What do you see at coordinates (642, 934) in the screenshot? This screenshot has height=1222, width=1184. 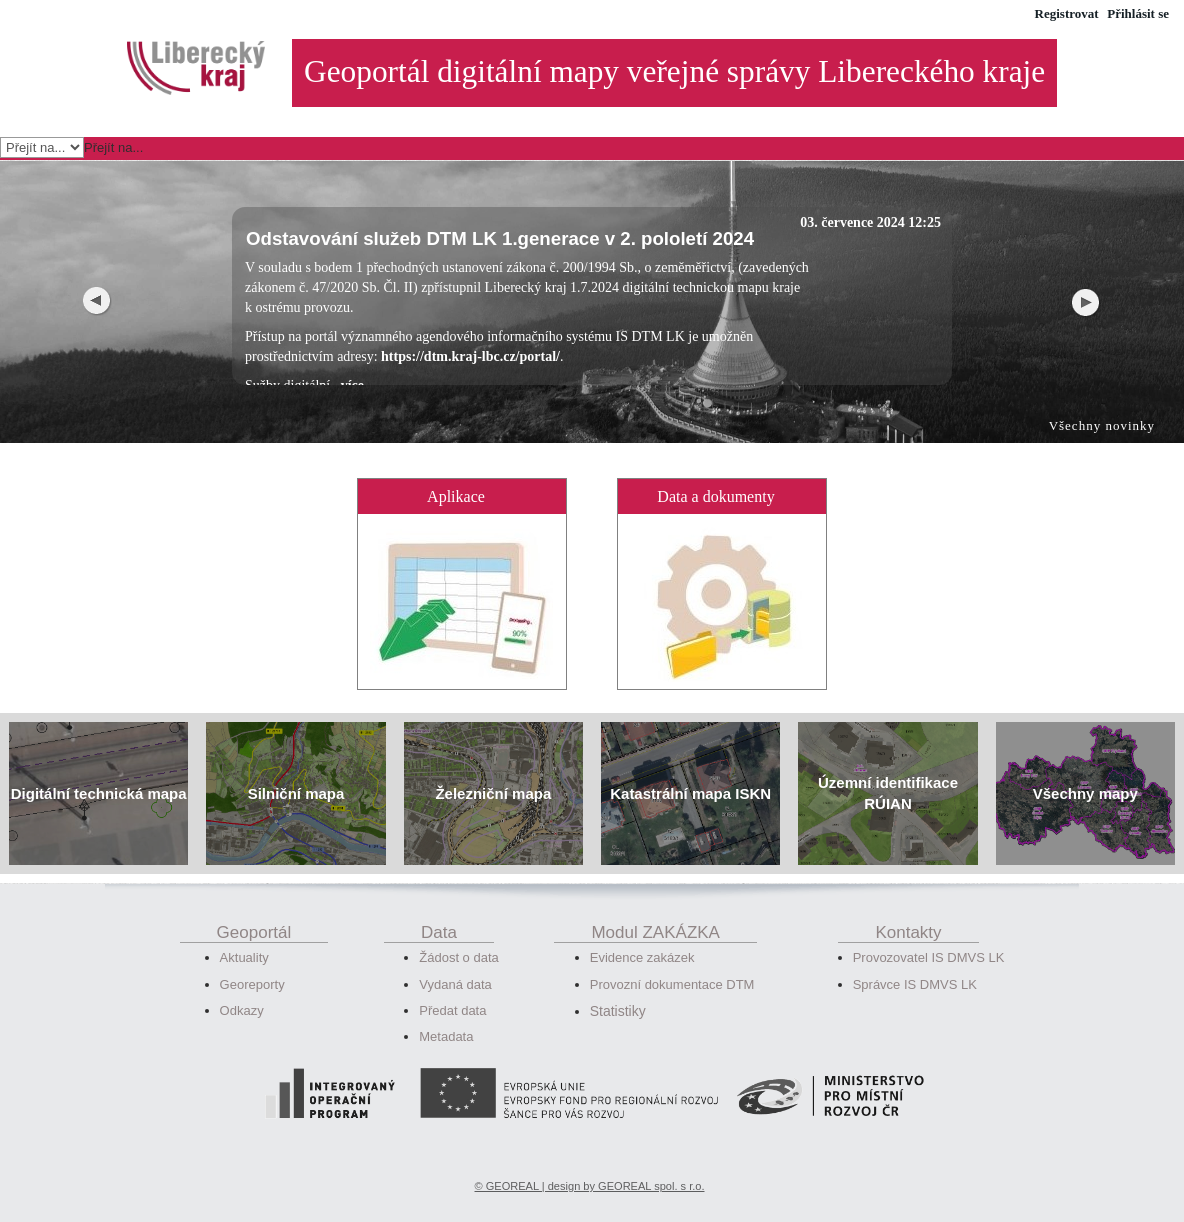 I see `Evidence zakázek` at bounding box center [642, 934].